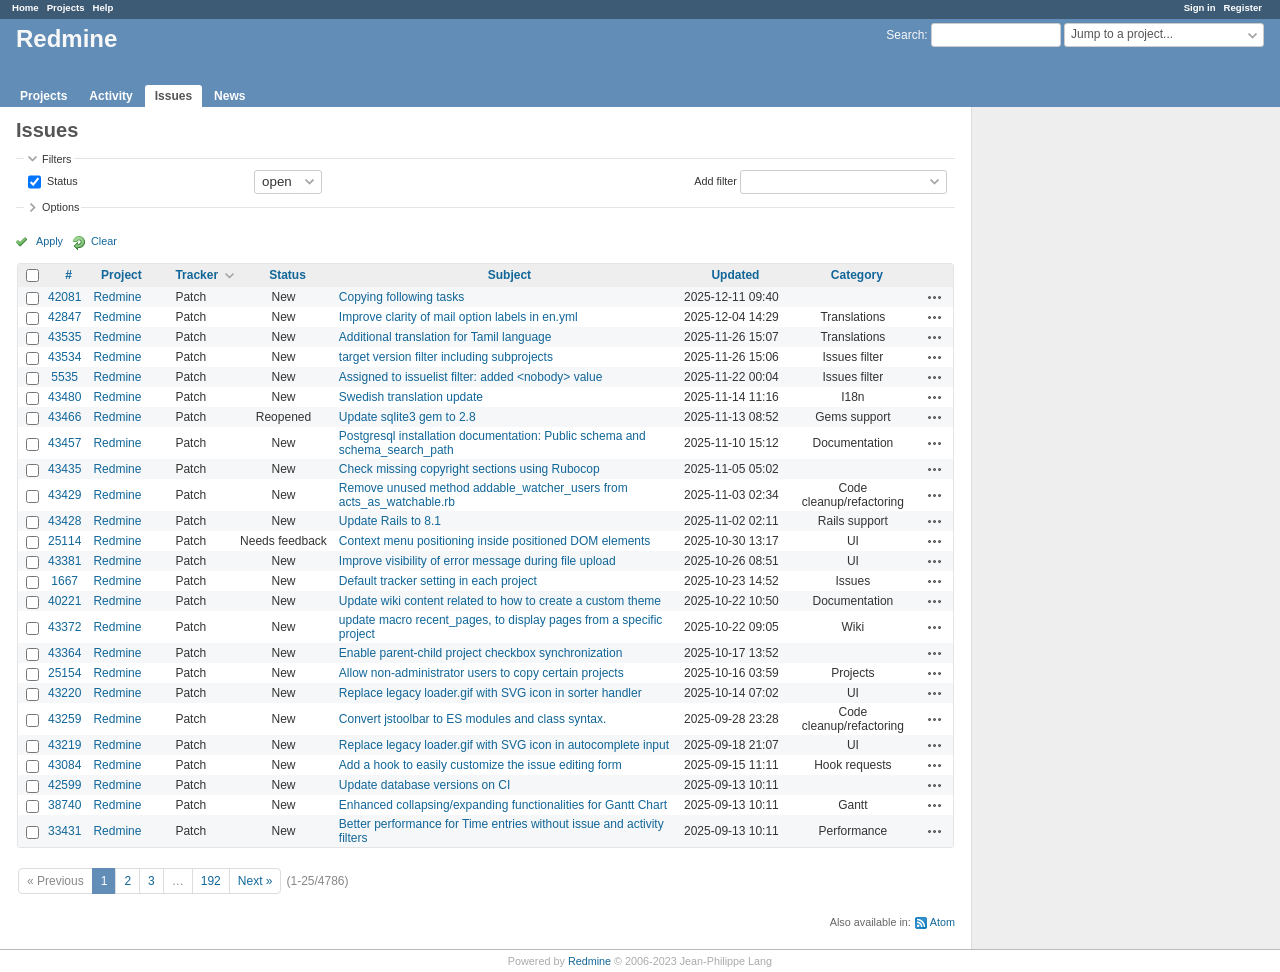  I want to click on Additional translation for Tamil language, so click(445, 337).